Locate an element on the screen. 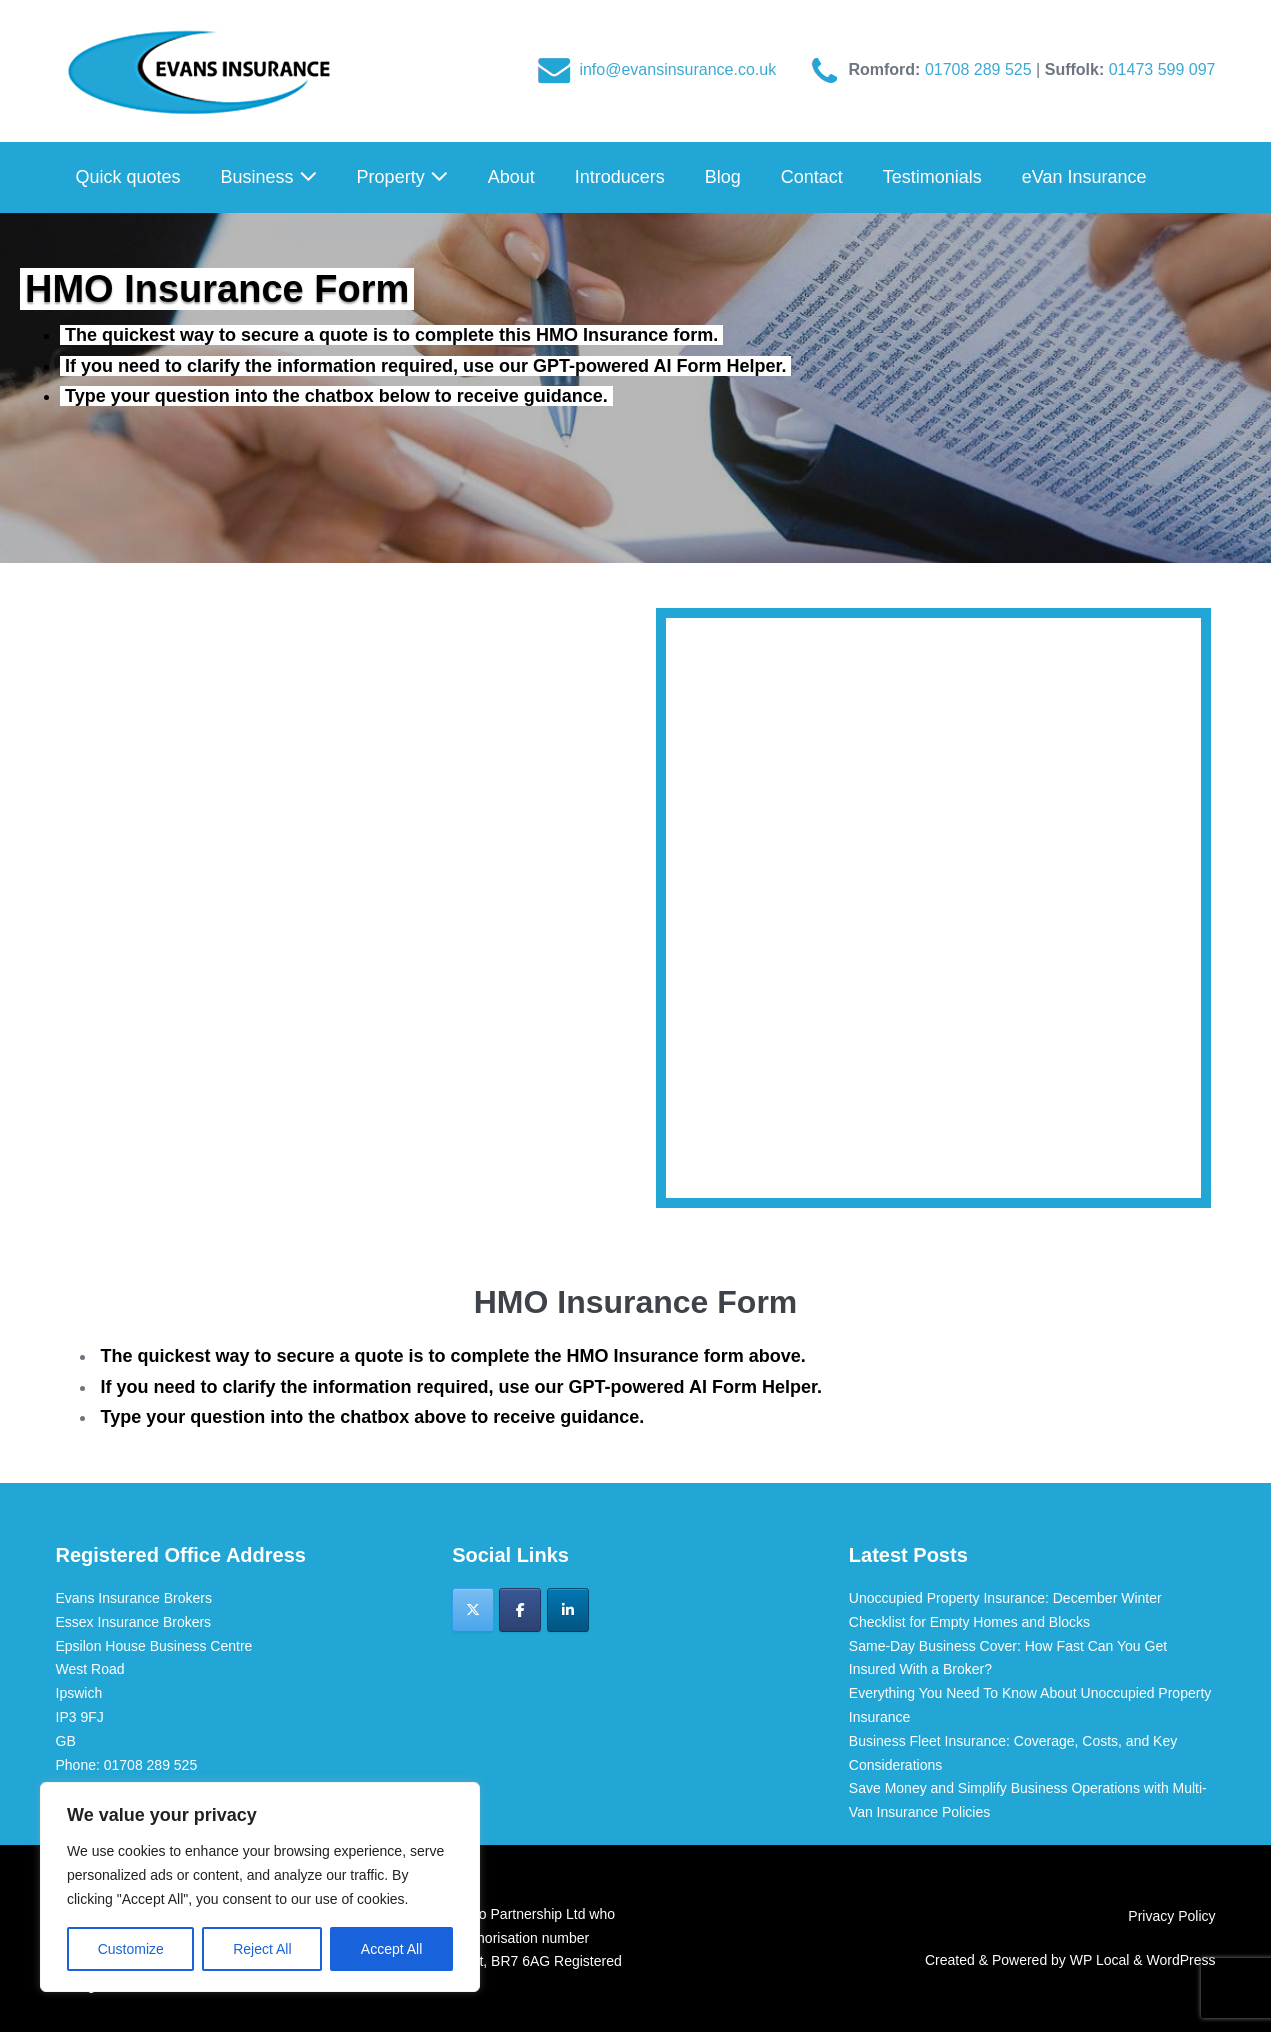 The height and width of the screenshot is (2032, 1271). Customize is located at coordinates (131, 1949).